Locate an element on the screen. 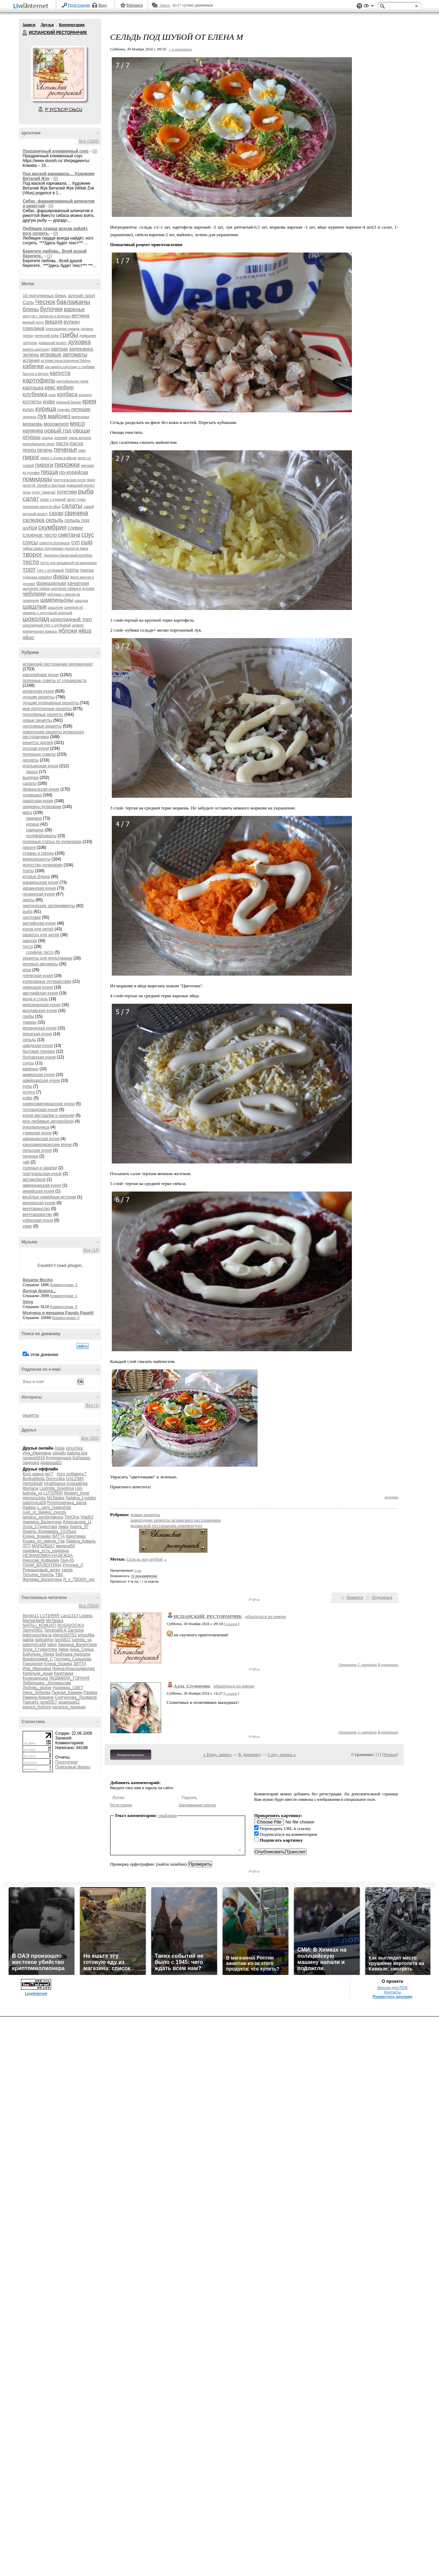  Акинина_Валентина is located at coordinates (42, 1521).